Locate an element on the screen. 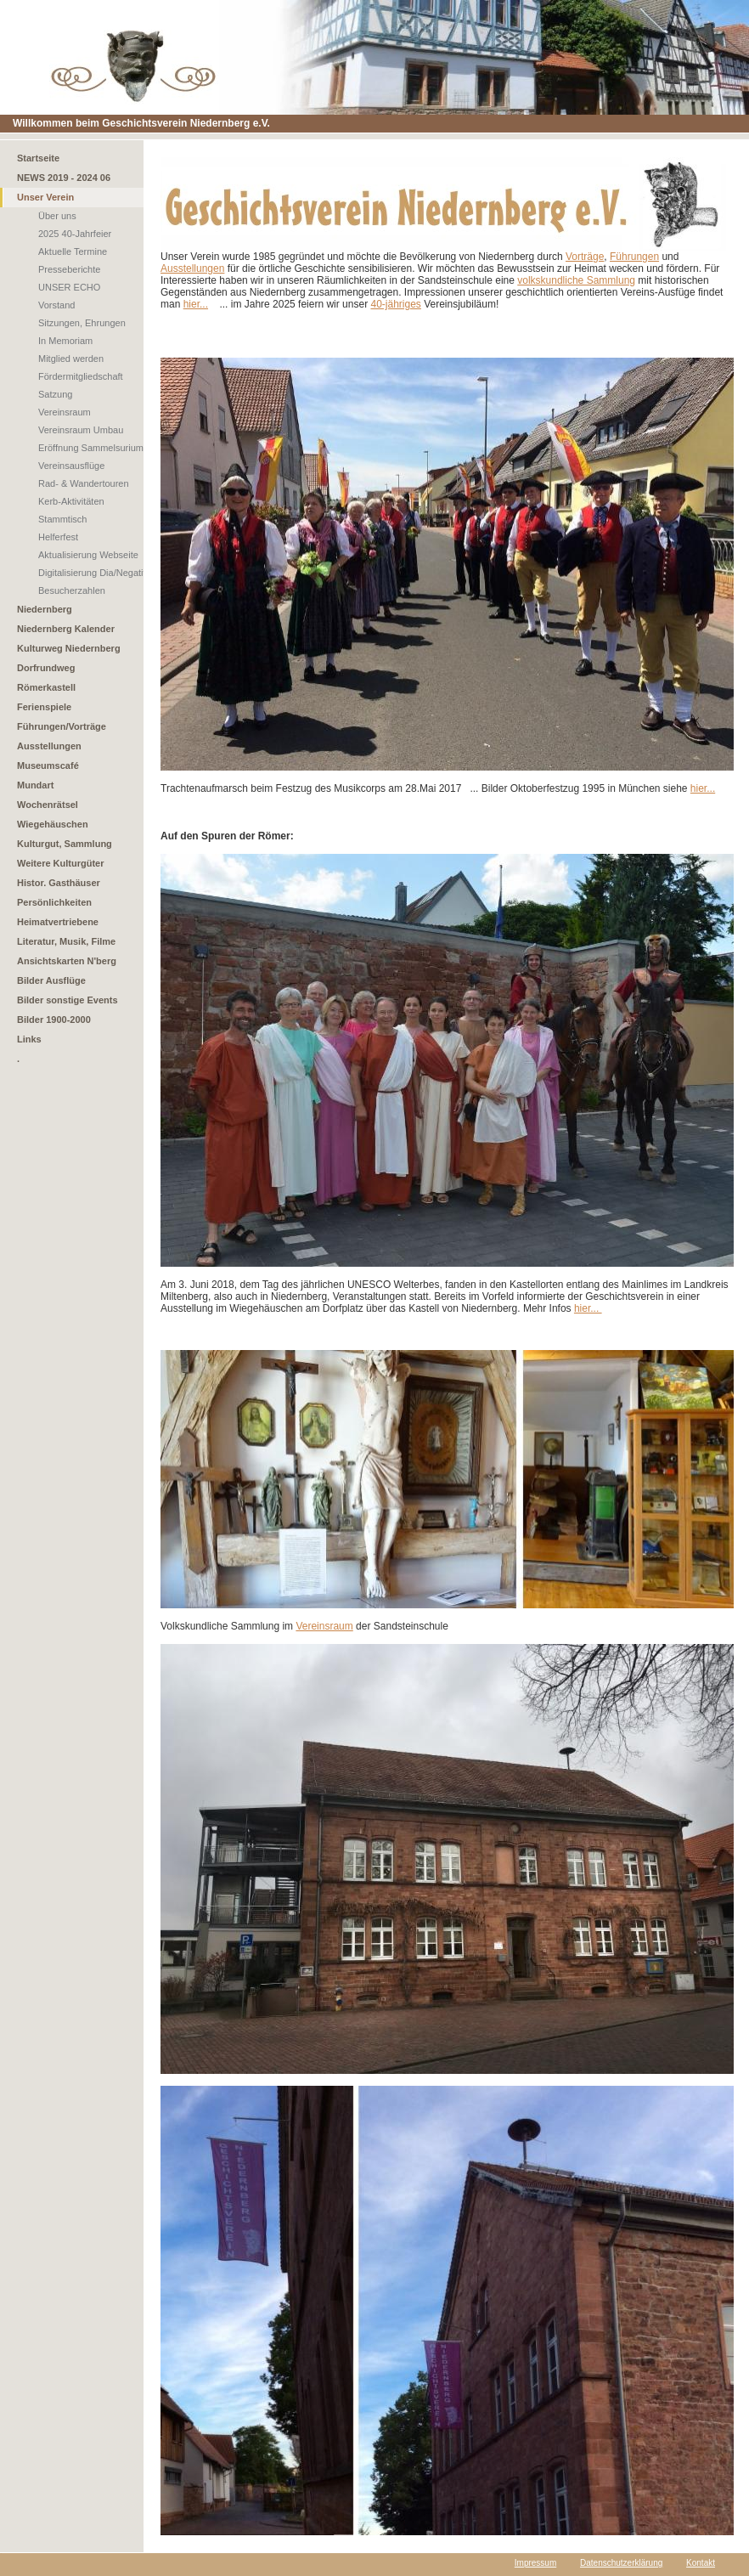  Literatur, Musik, Filme is located at coordinates (66, 941).